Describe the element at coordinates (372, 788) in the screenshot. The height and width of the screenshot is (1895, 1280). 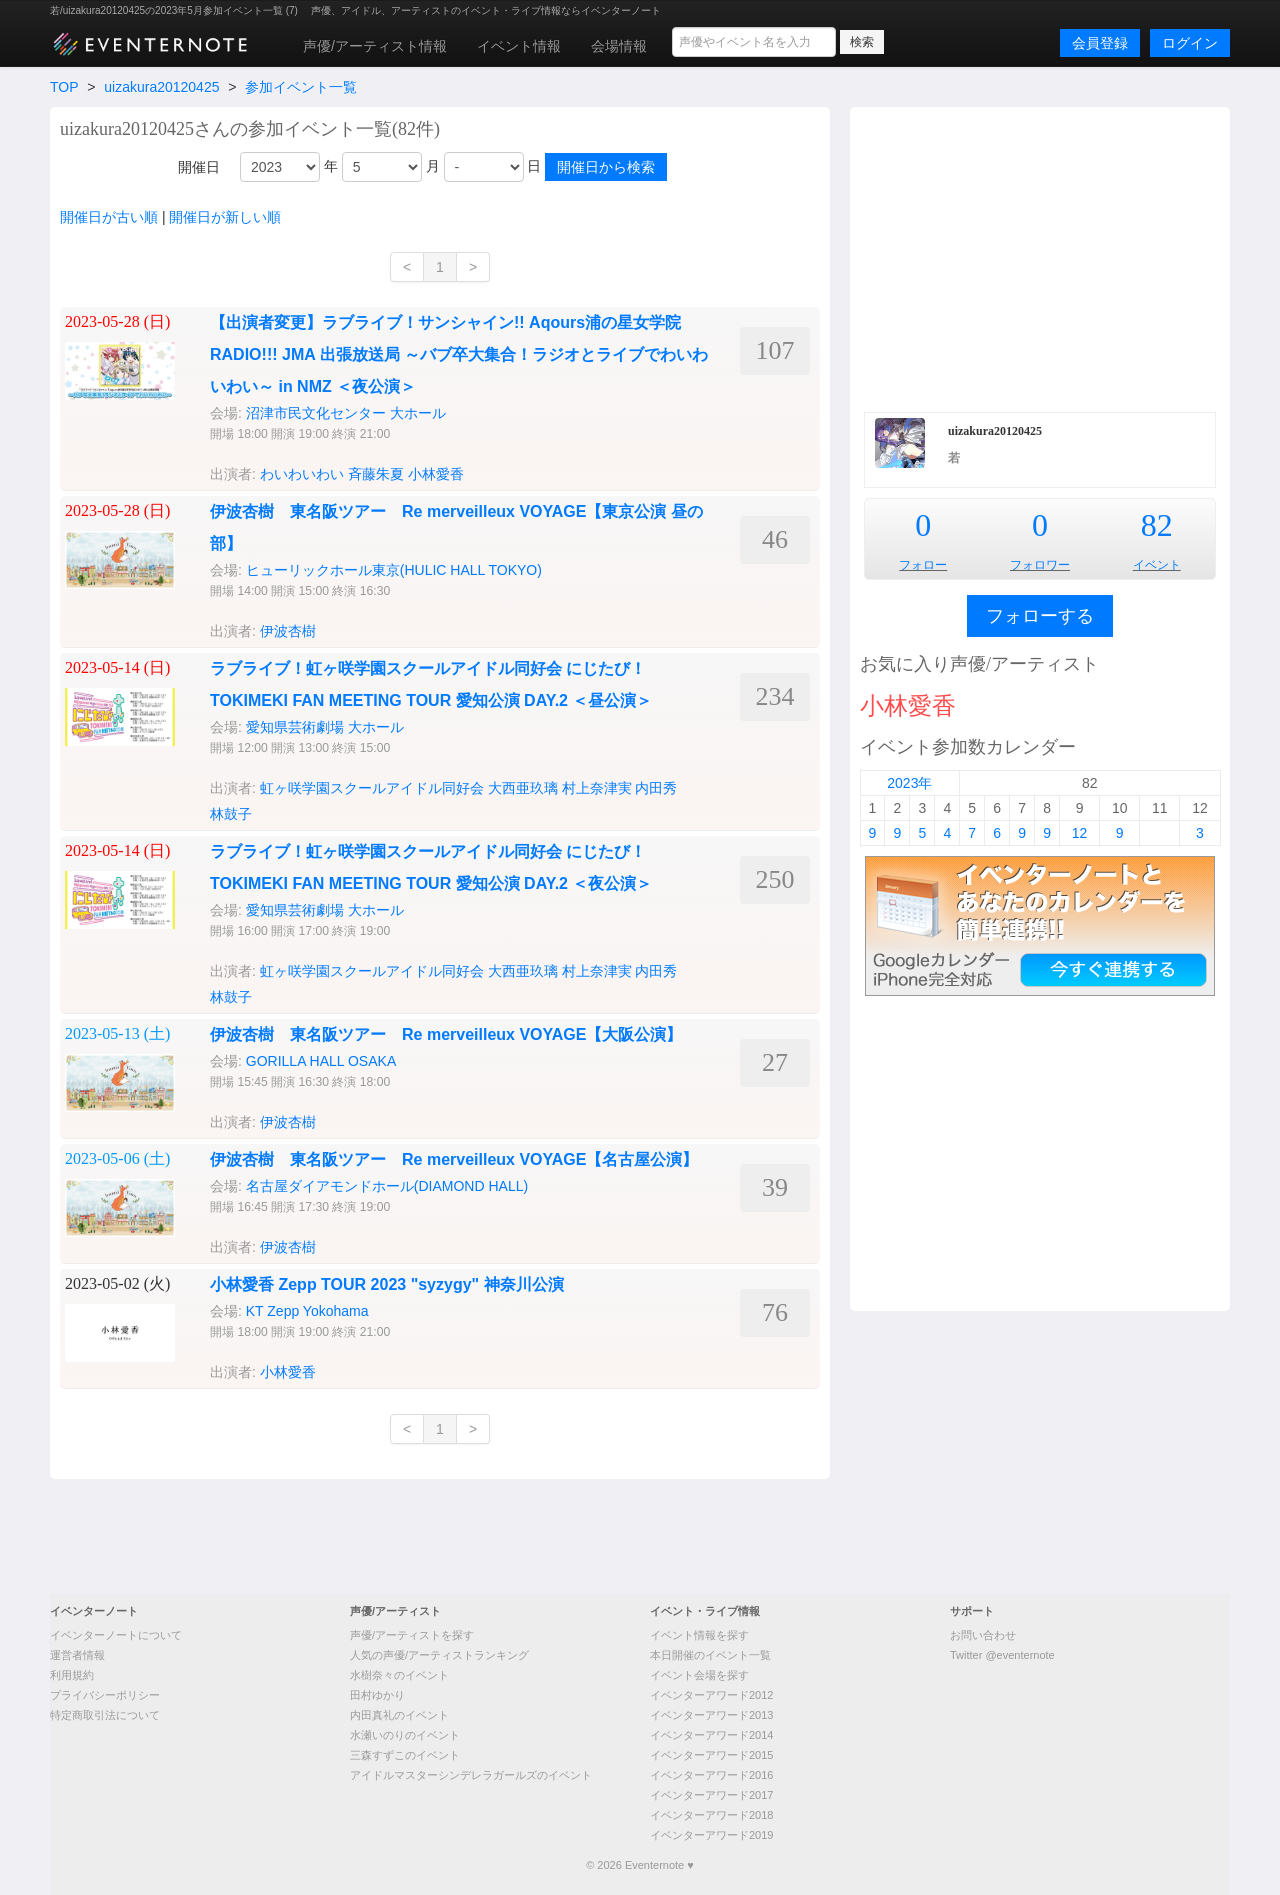
I see `虹ヶ咲学園スクールアイドル同好会` at that location.